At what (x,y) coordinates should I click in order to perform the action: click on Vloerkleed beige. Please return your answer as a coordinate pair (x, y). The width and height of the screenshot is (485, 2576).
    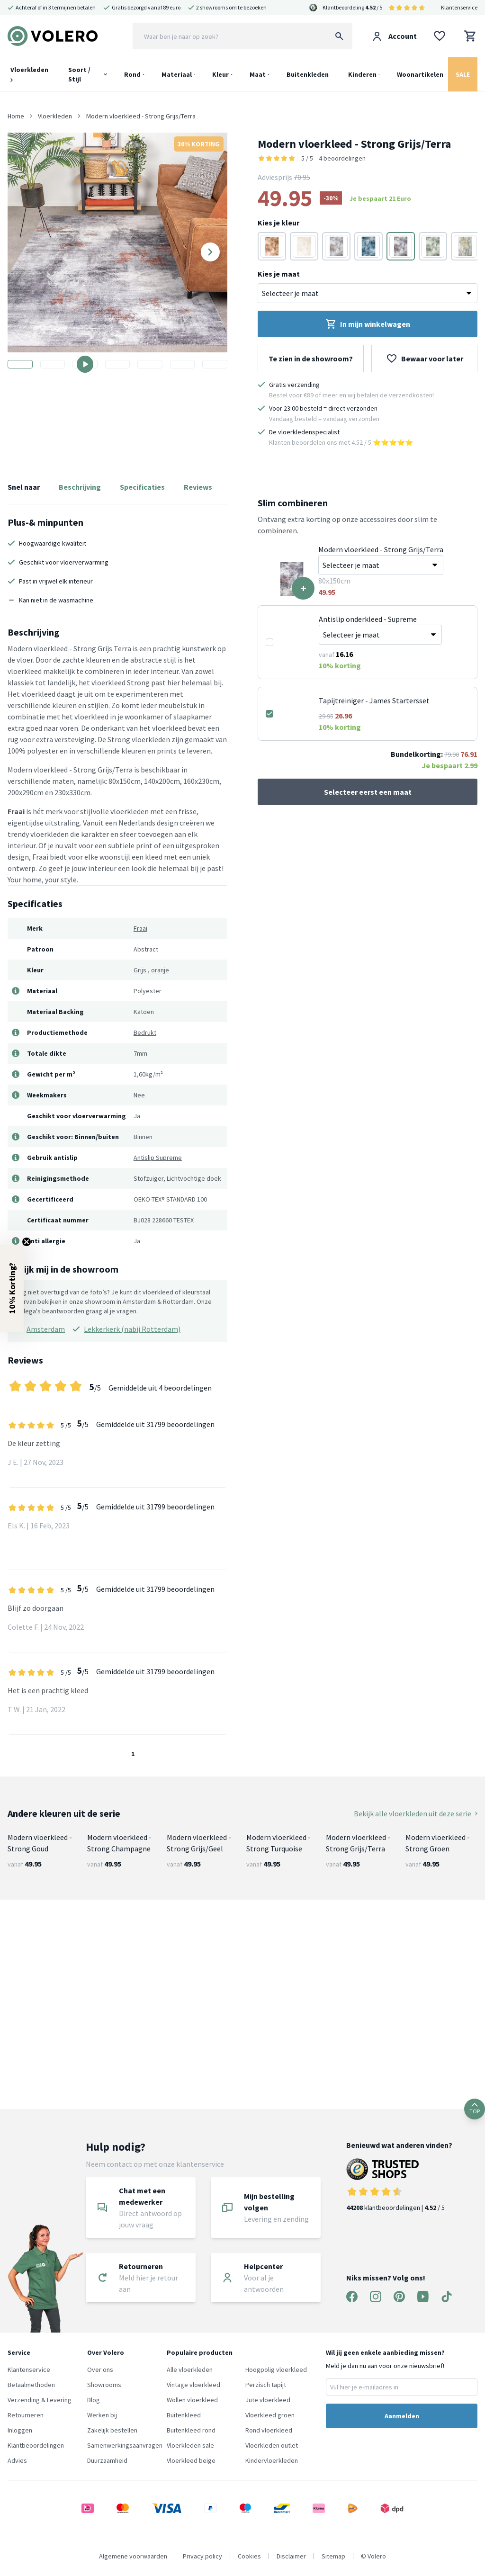
    Looking at the image, I should click on (191, 2460).